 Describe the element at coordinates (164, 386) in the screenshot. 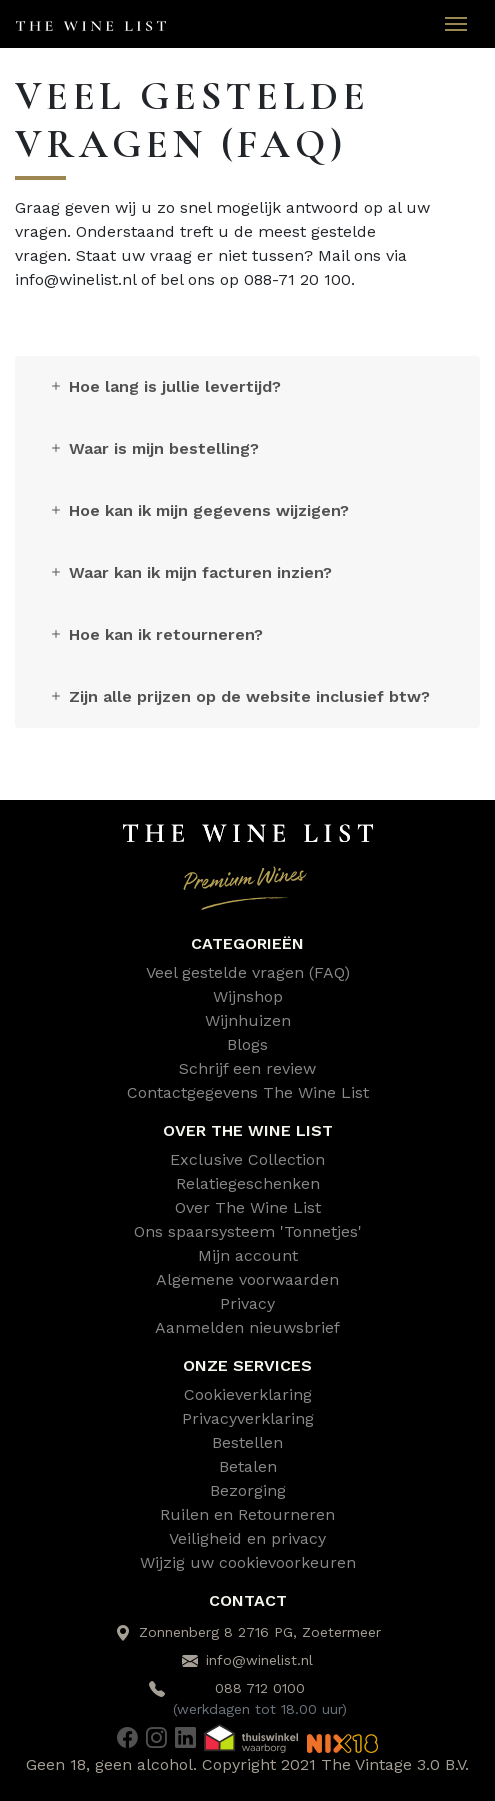

I see `Hoe lang is jullie levertijd?` at that location.